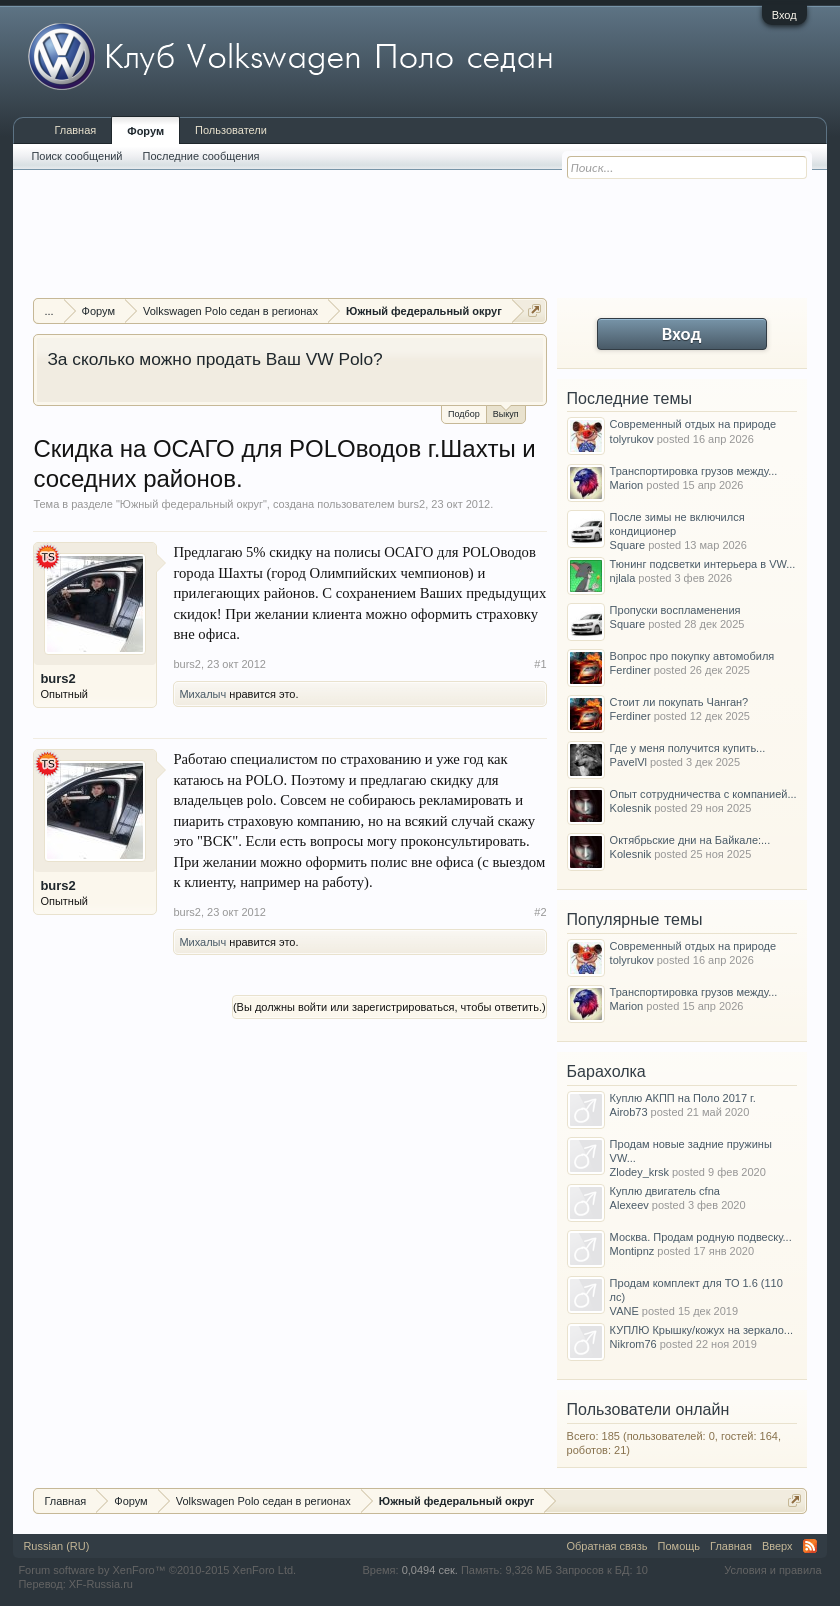 This screenshot has height=1606, width=840. Describe the element at coordinates (214, 359) in the screenshot. I see `За сколько можно продать Ваш VW Polo?` at that location.